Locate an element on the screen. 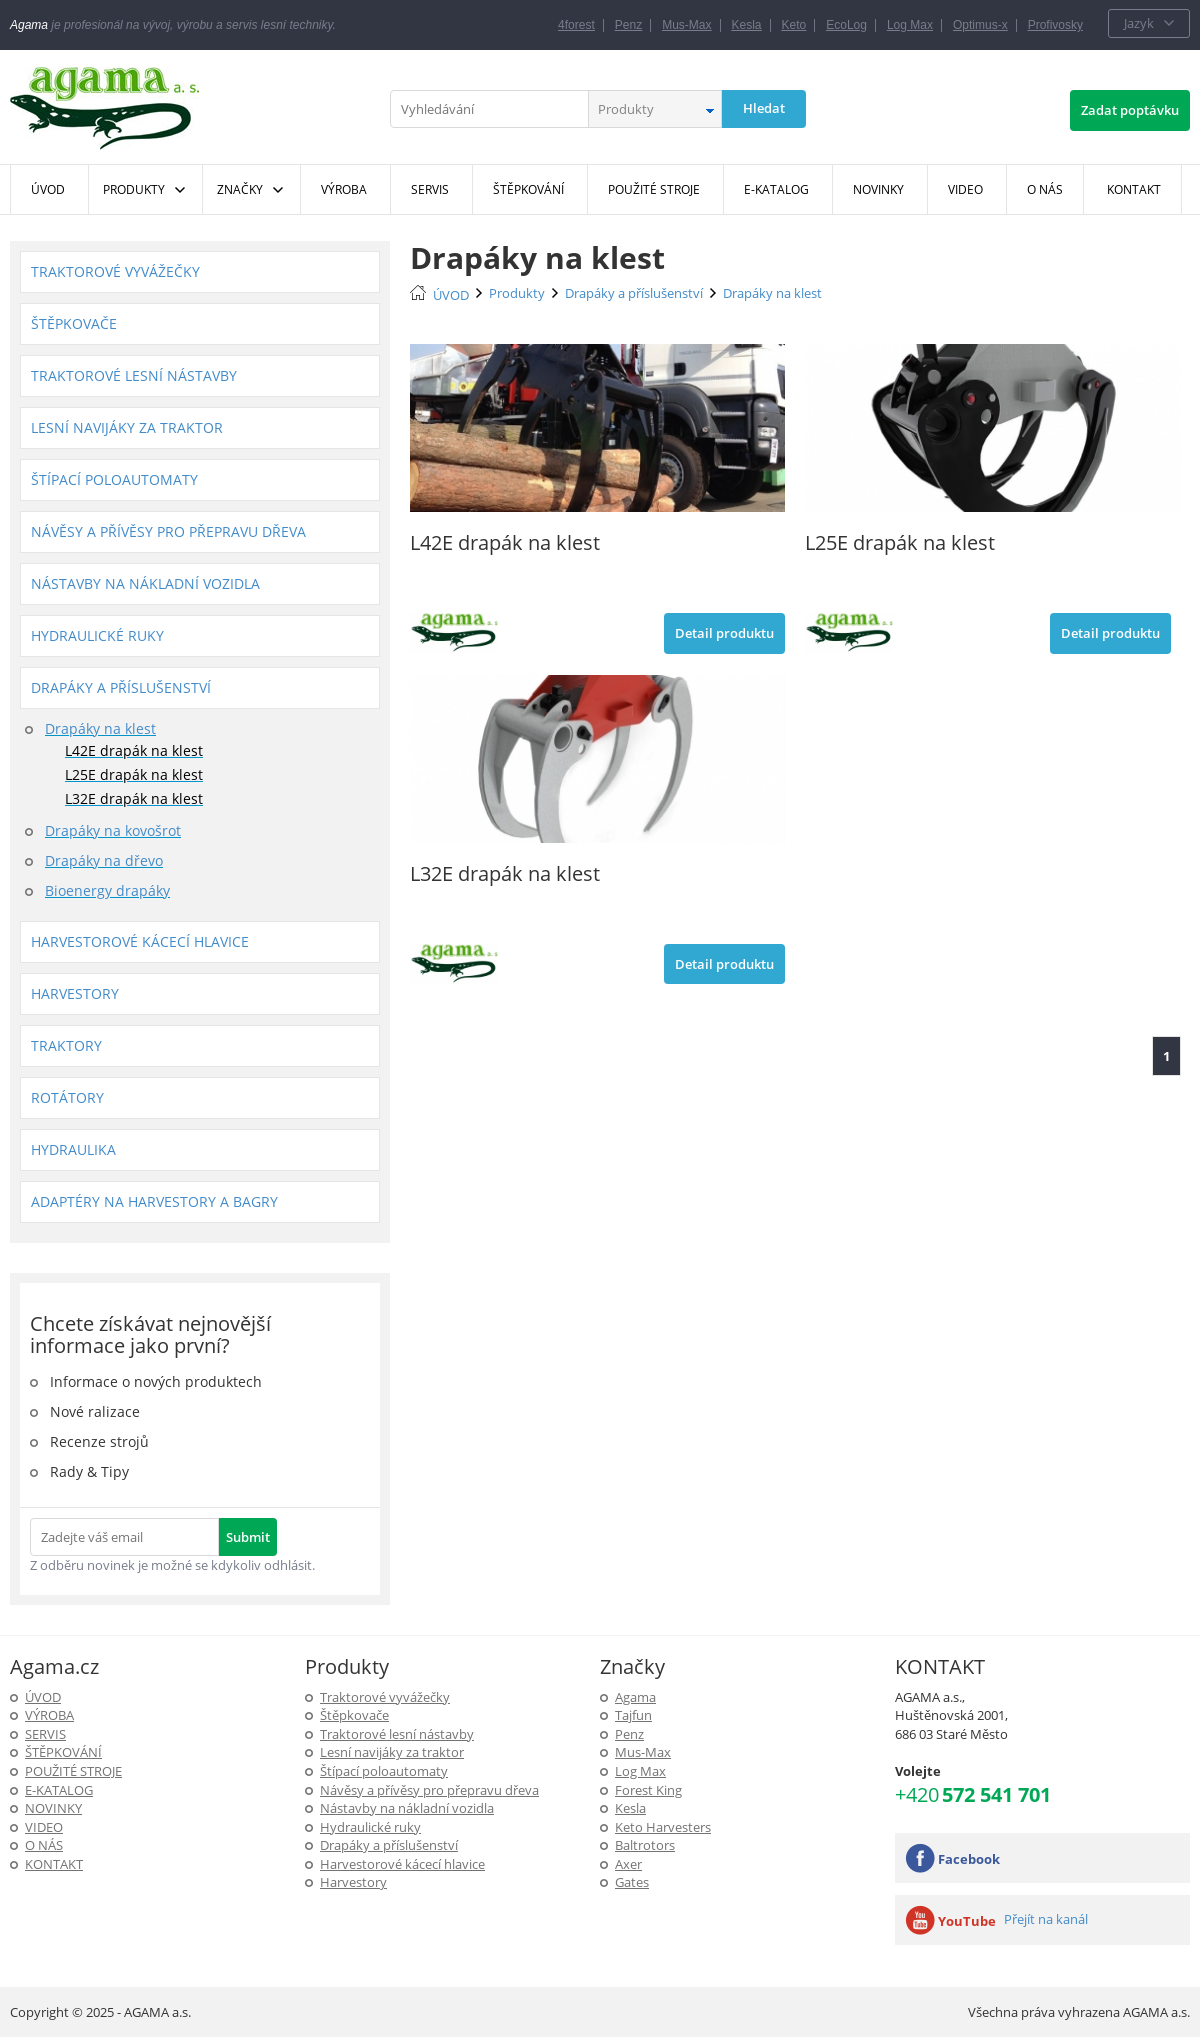 This screenshot has height=2037, width=1200. Zadat poptávku is located at coordinates (1130, 110).